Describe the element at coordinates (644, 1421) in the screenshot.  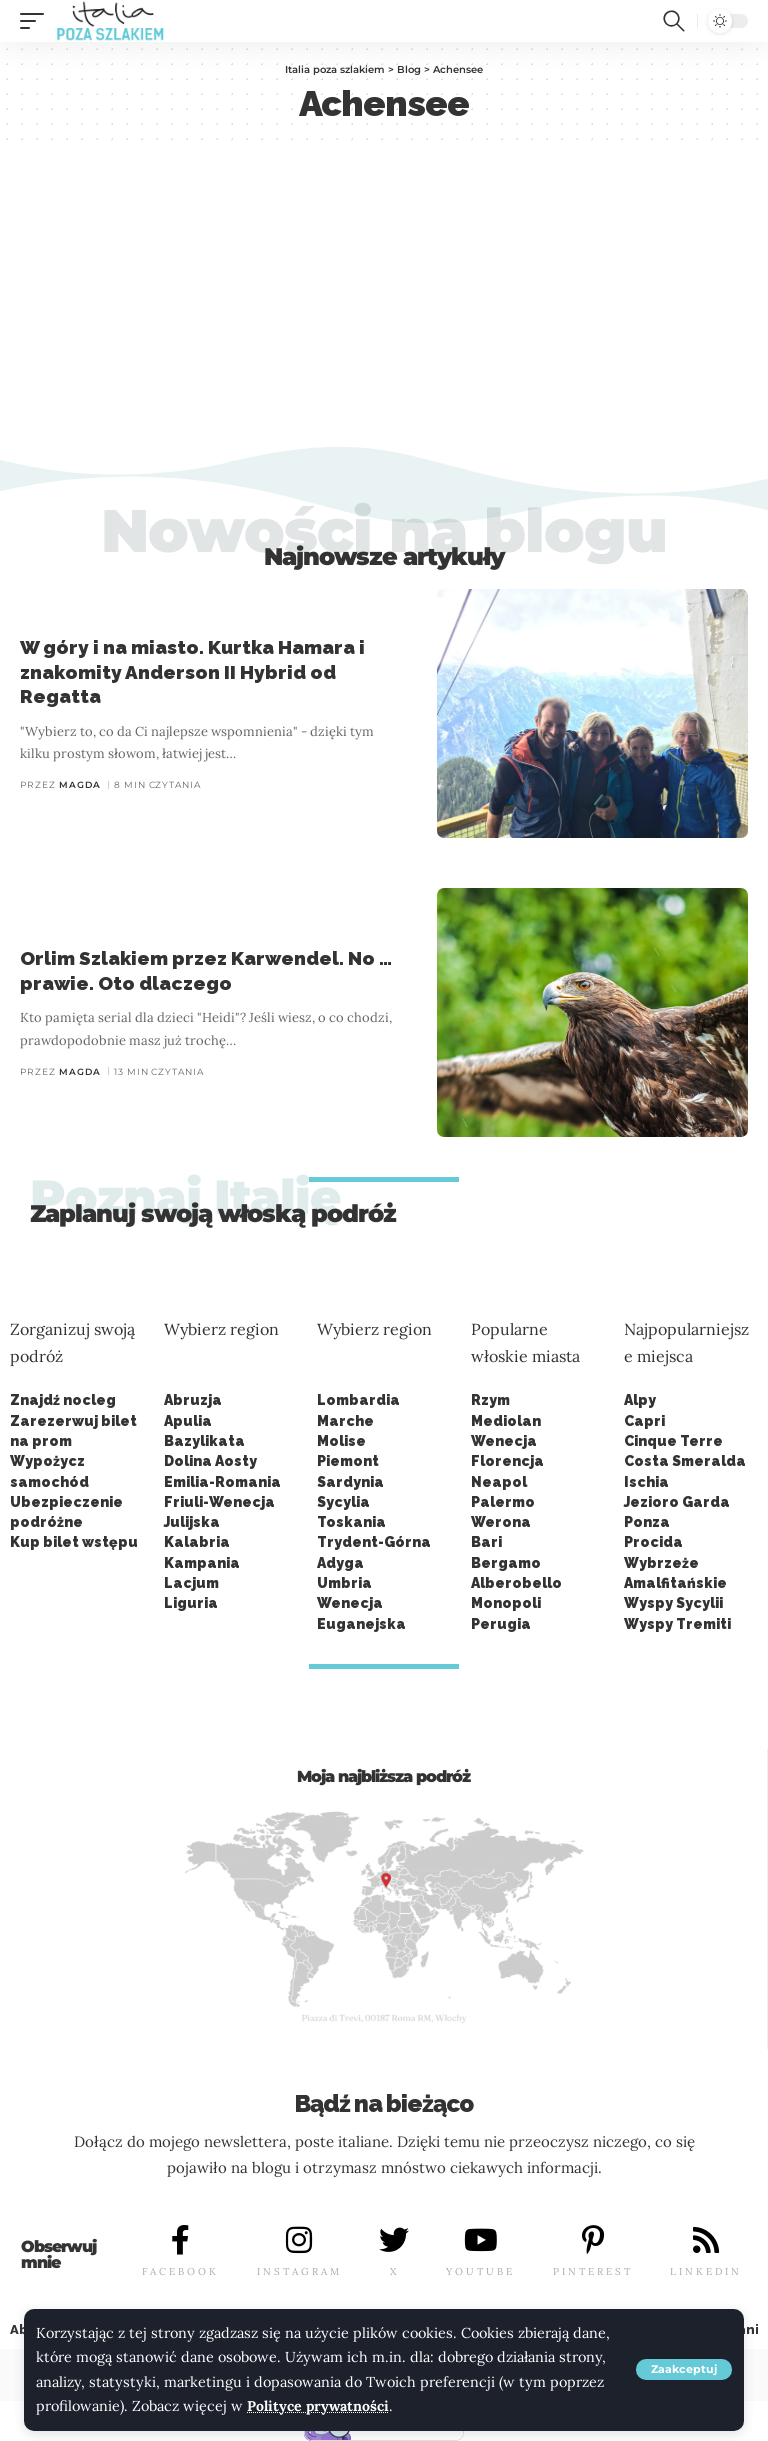
I see `Capri` at that location.